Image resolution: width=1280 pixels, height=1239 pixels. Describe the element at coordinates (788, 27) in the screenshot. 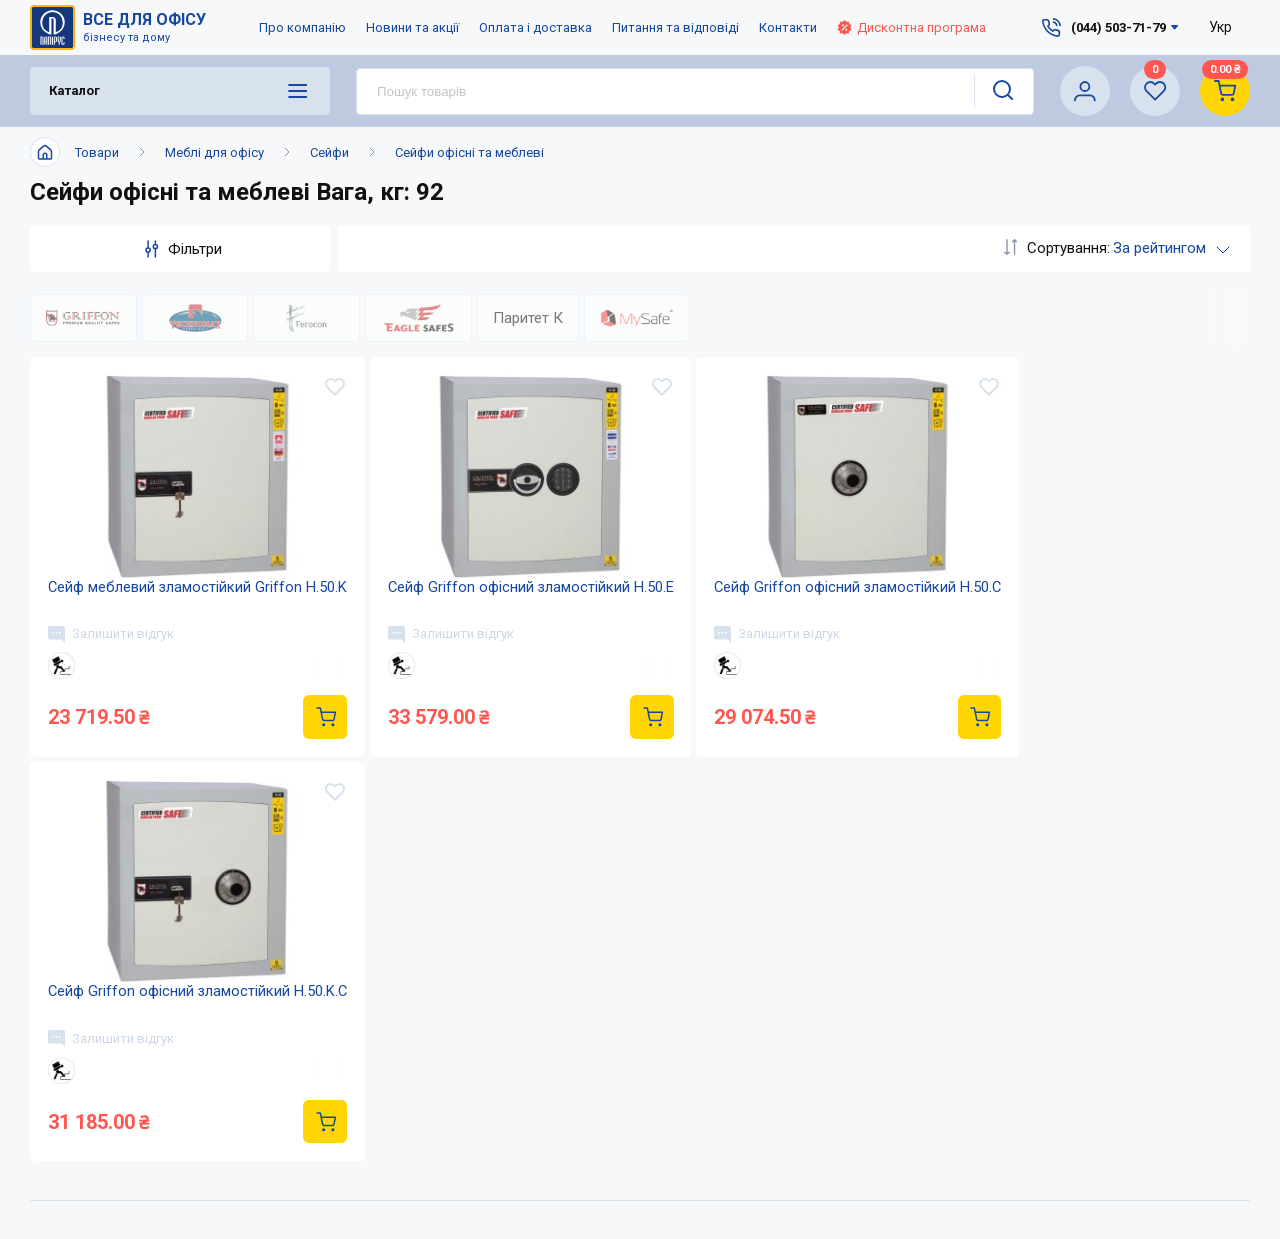

I see `Контакти` at that location.